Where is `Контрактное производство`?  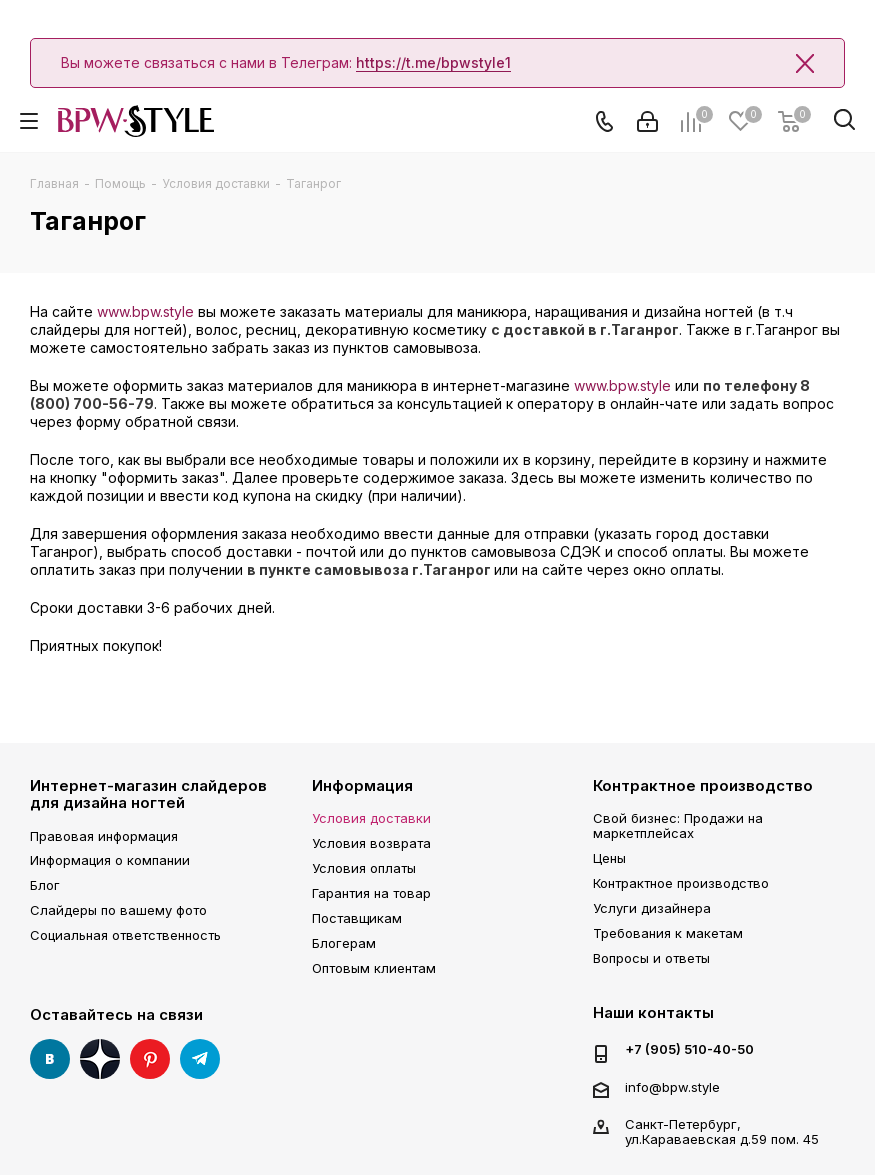 Контрактное производство is located at coordinates (703, 785).